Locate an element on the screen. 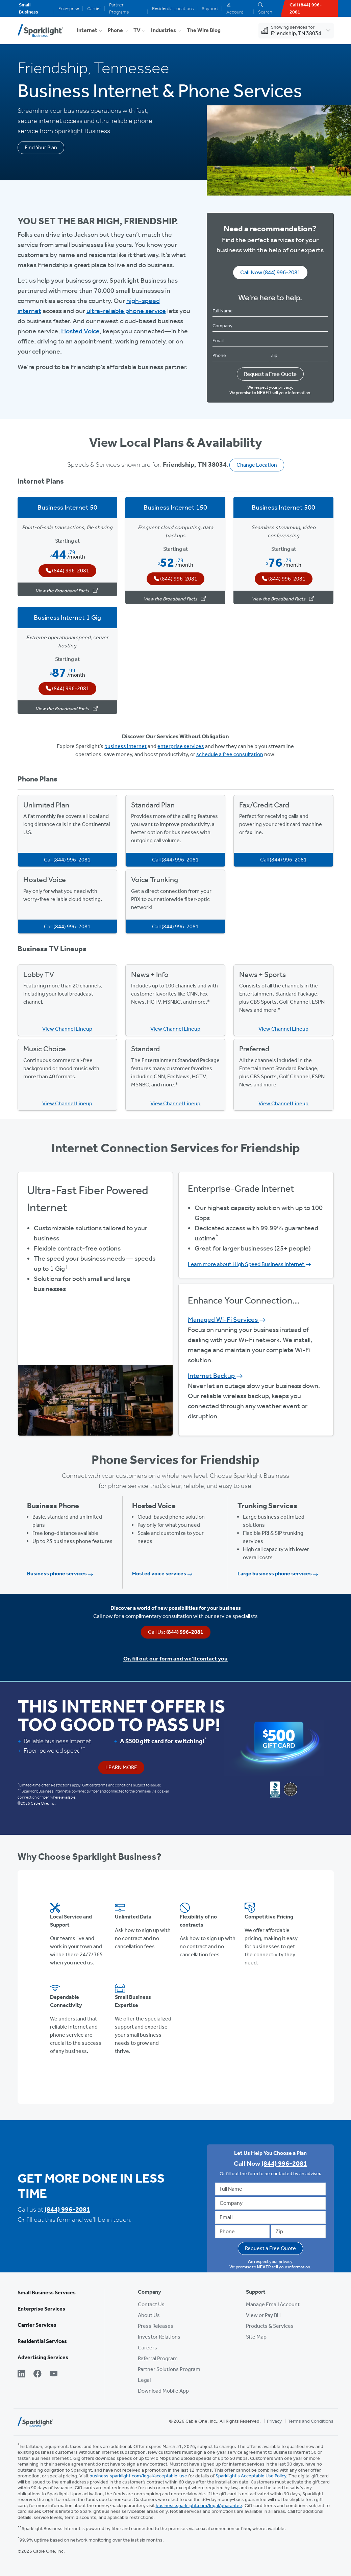 Image resolution: width=351 pixels, height=2576 pixels. Support is located at coordinates (210, 8).